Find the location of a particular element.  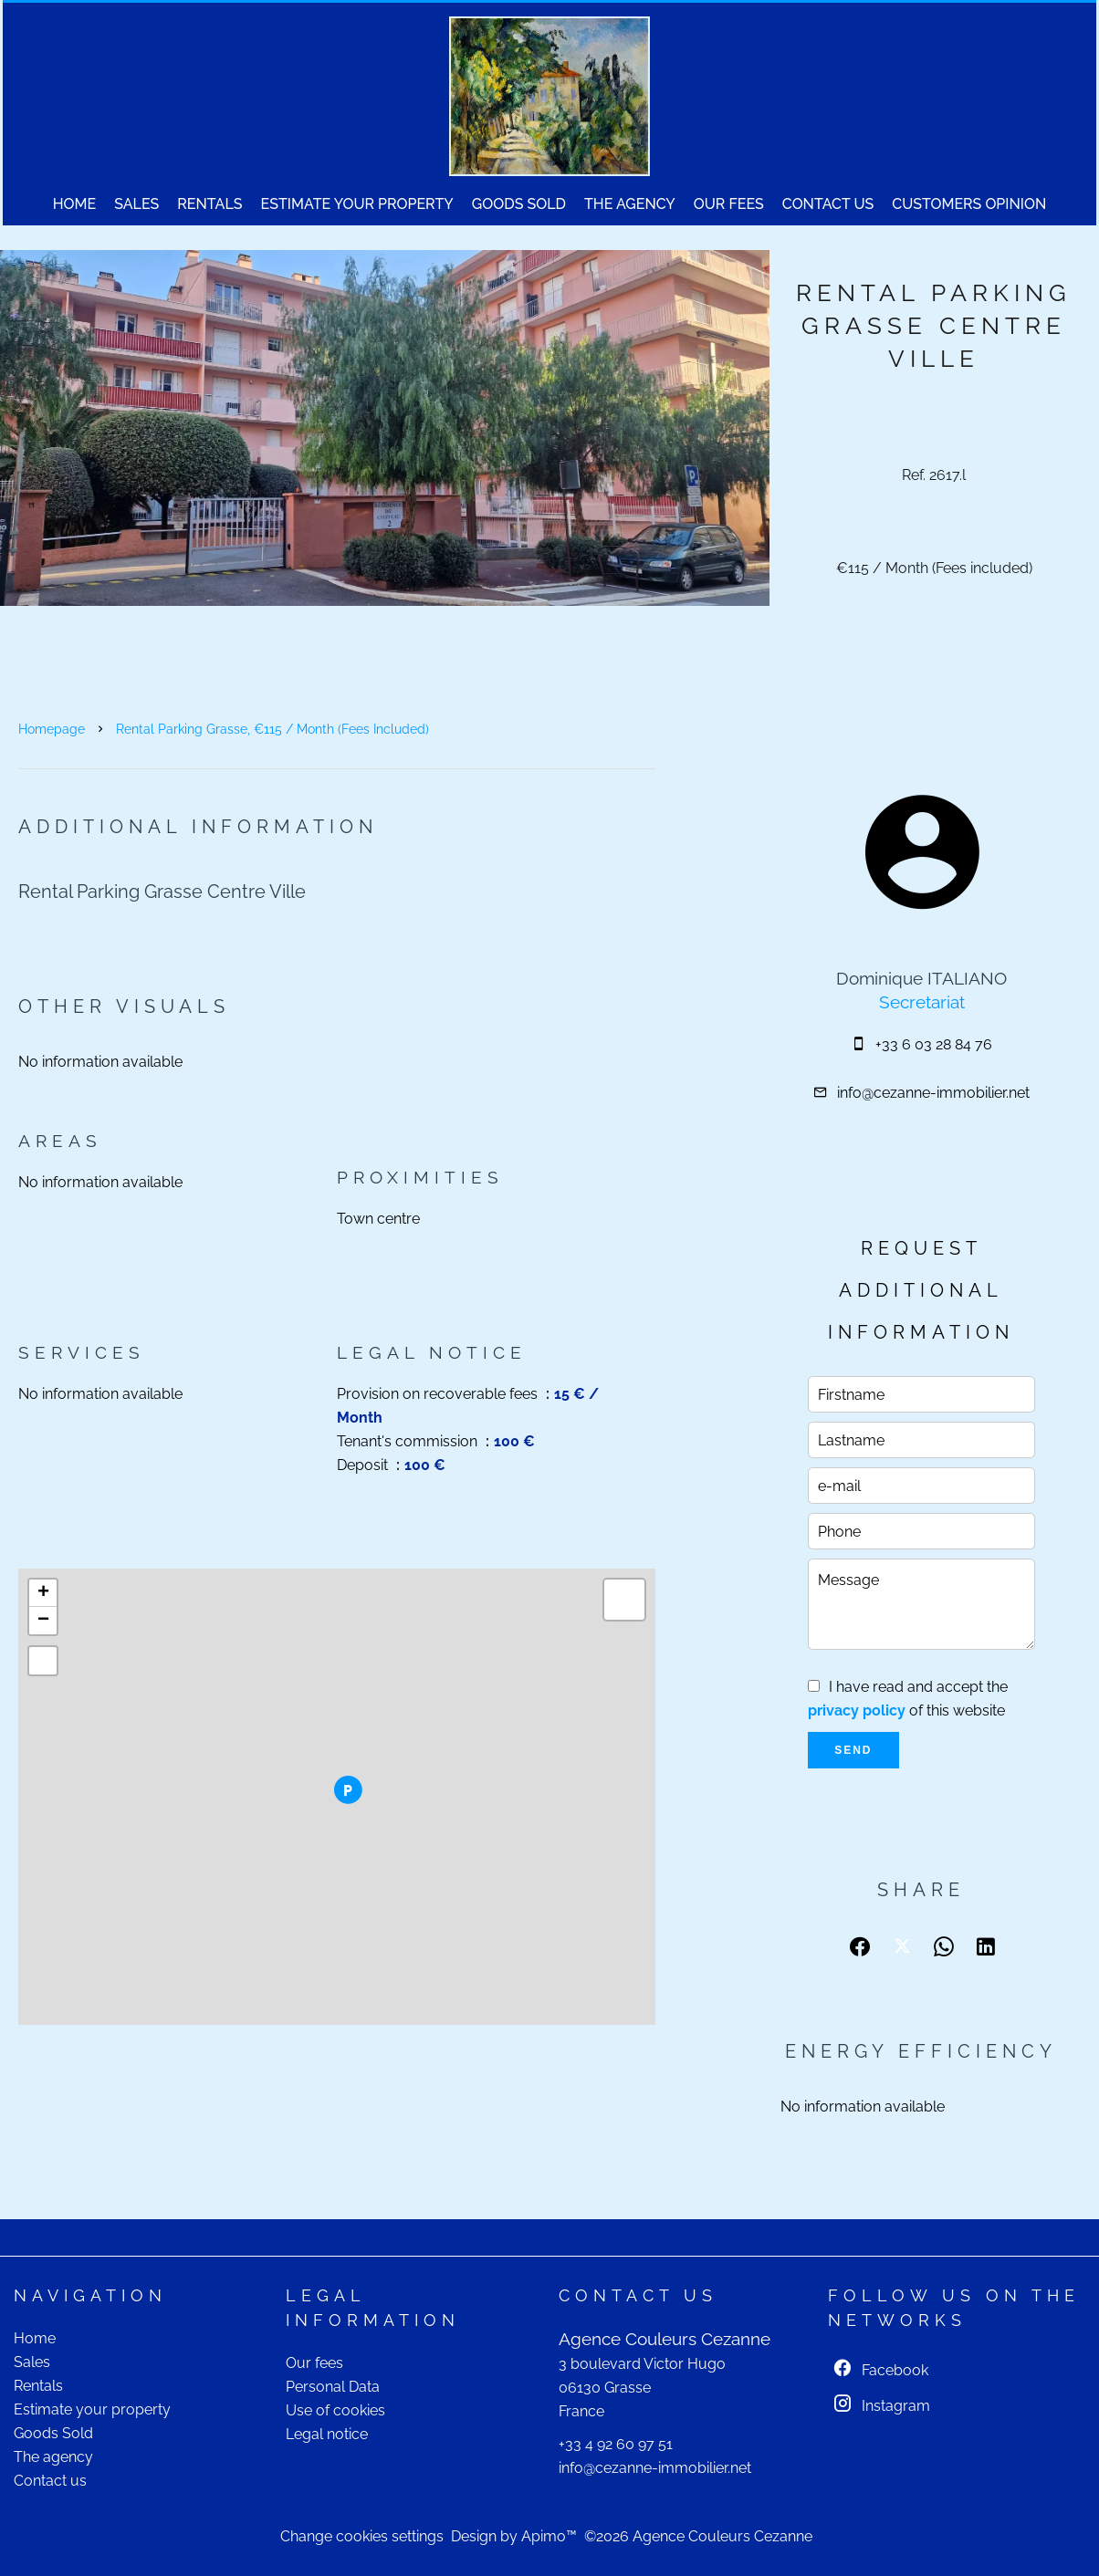

+ [button] is located at coordinates (43, 1593).